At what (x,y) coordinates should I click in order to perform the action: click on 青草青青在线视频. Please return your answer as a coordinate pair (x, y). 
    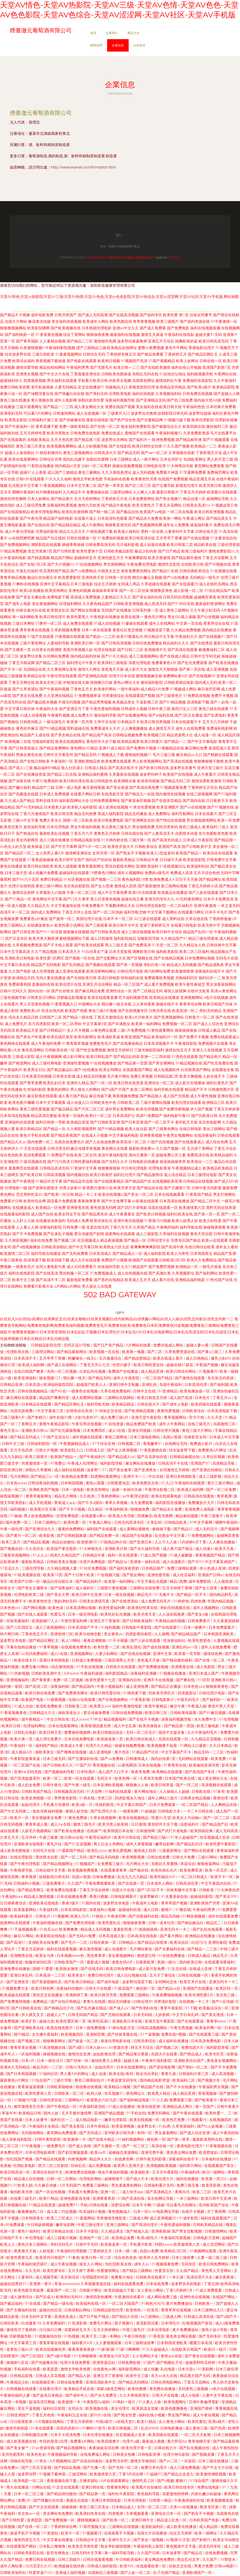
    Looking at the image, I should click on (35, 630).